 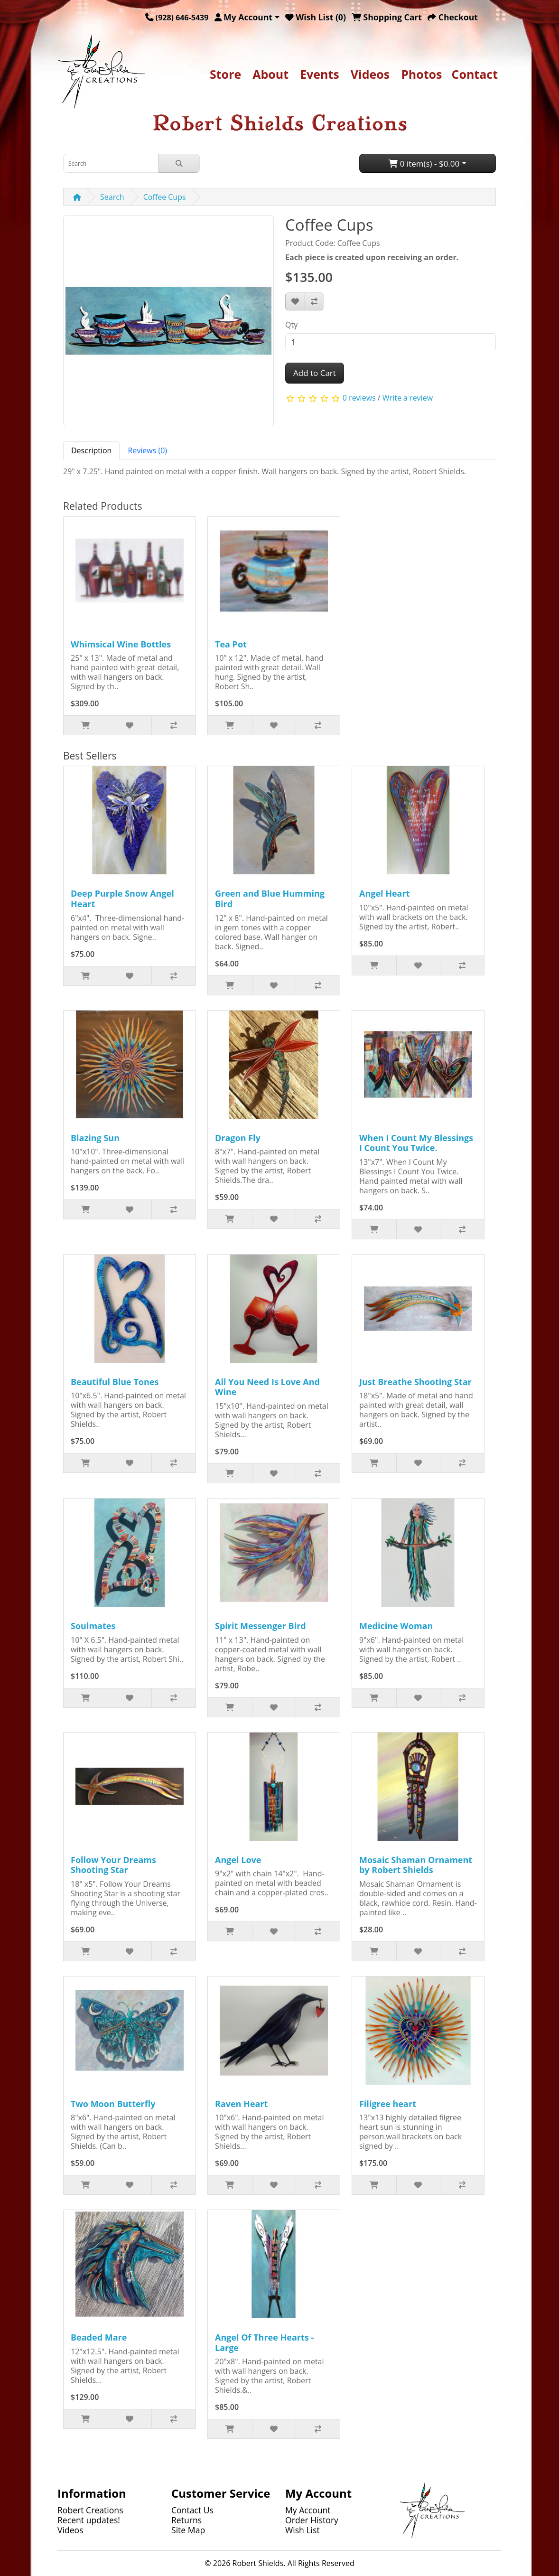 I want to click on Videos, so click(x=370, y=74).